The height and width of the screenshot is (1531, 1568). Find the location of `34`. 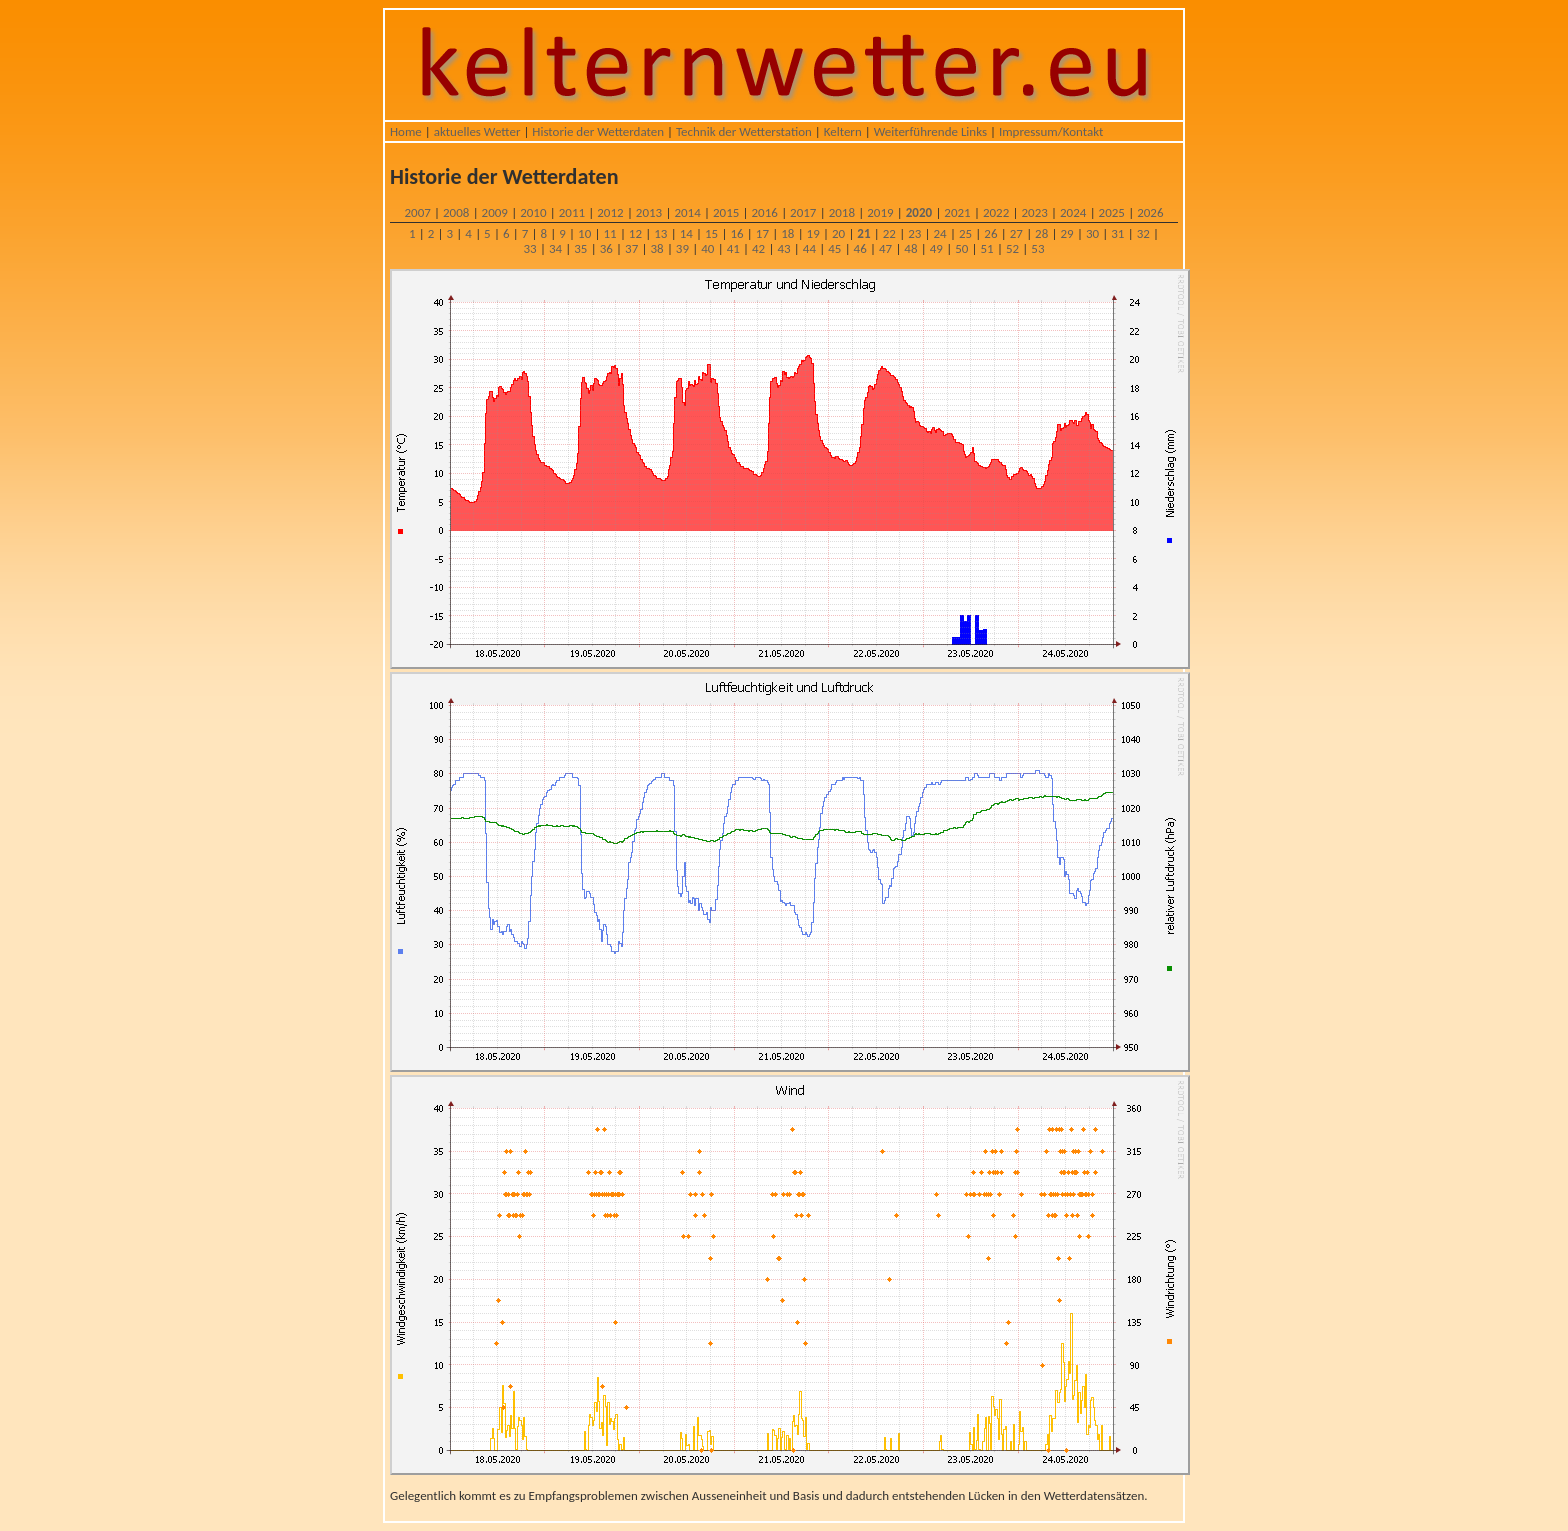

34 is located at coordinates (555, 248).